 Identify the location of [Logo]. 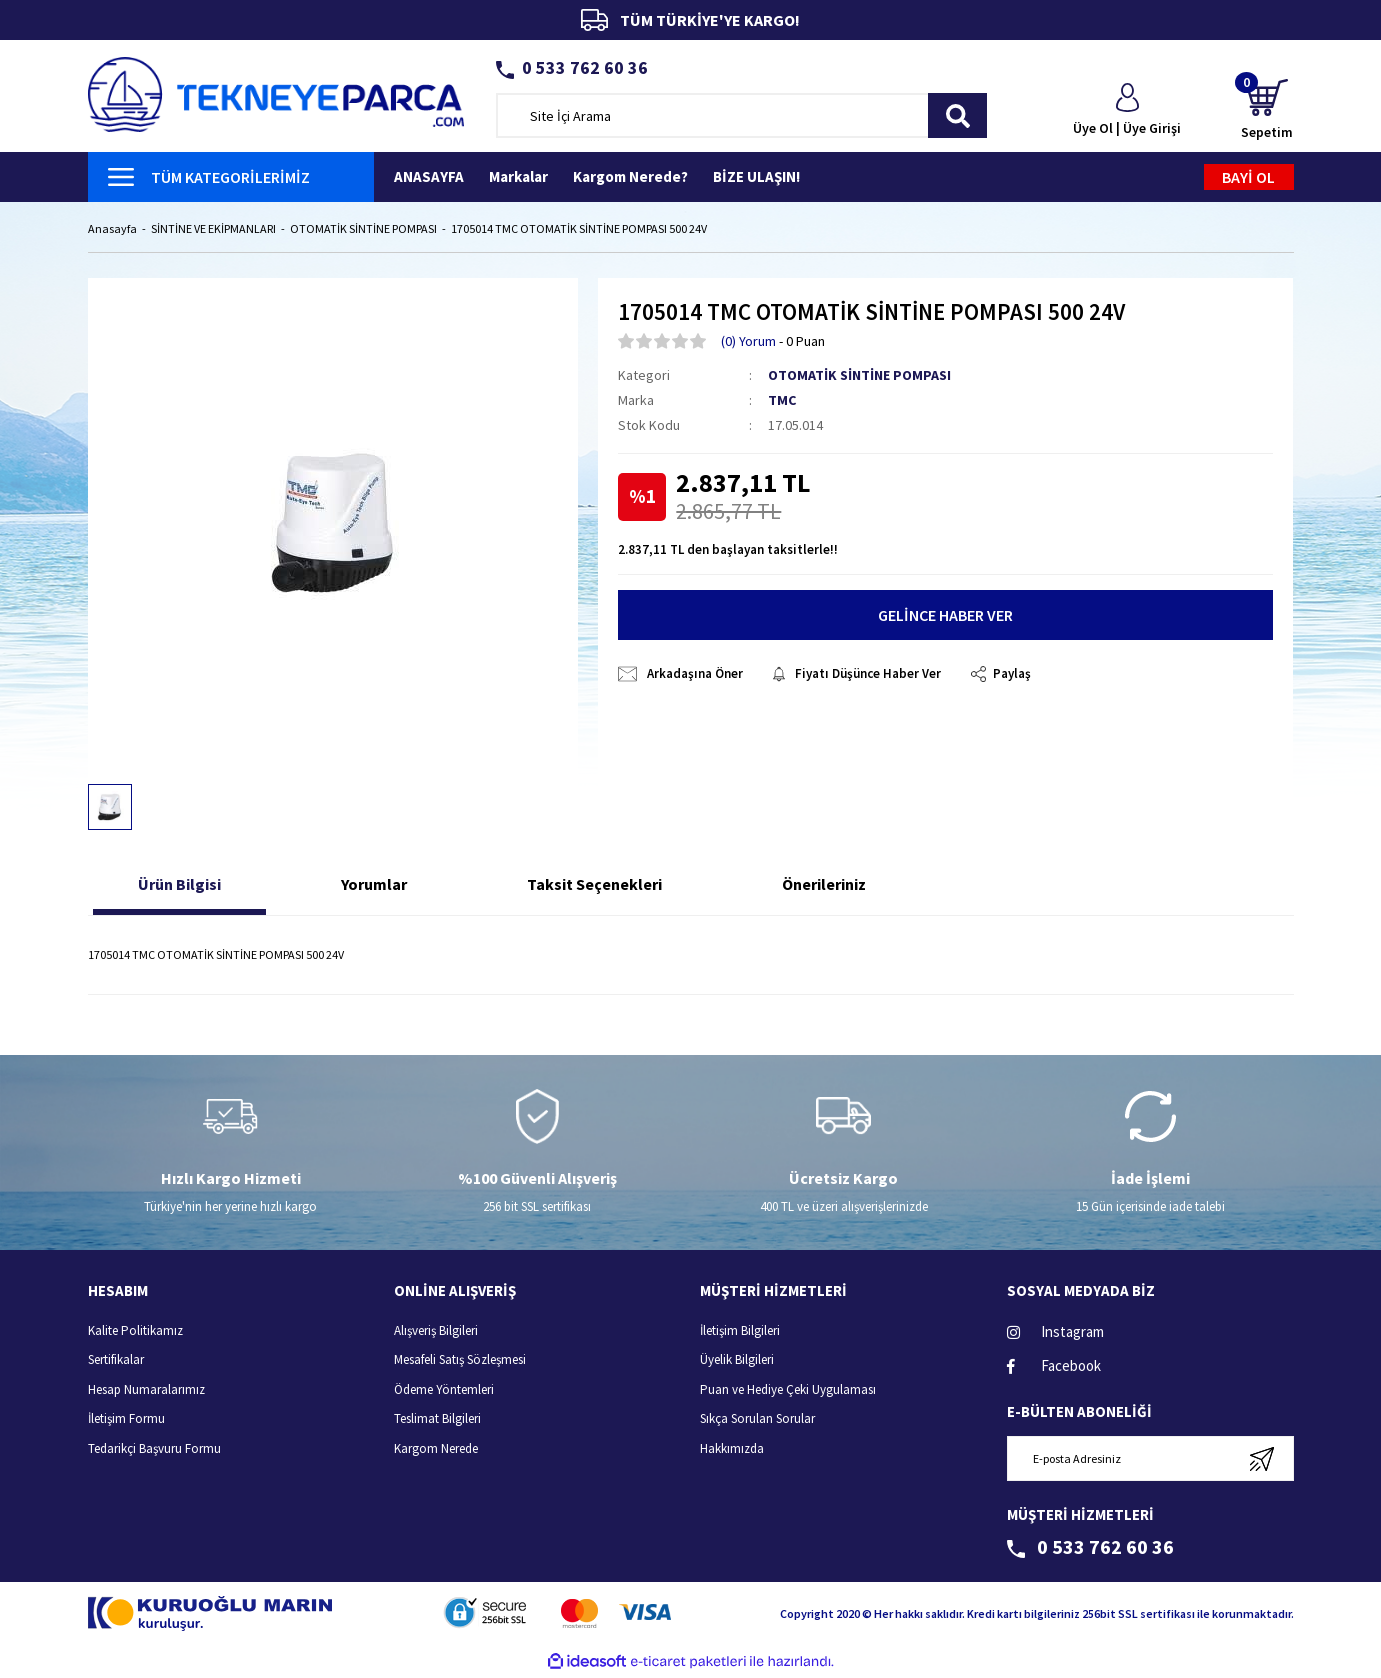
(276, 92).